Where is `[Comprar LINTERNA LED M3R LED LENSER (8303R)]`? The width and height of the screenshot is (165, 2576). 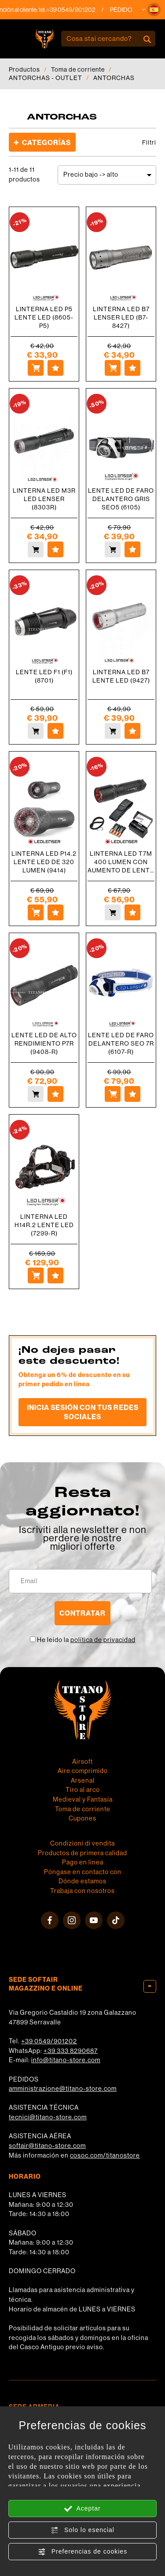
[Comprar LINTERNA LED M3R LED LENSER (8303R)] is located at coordinates (36, 549).